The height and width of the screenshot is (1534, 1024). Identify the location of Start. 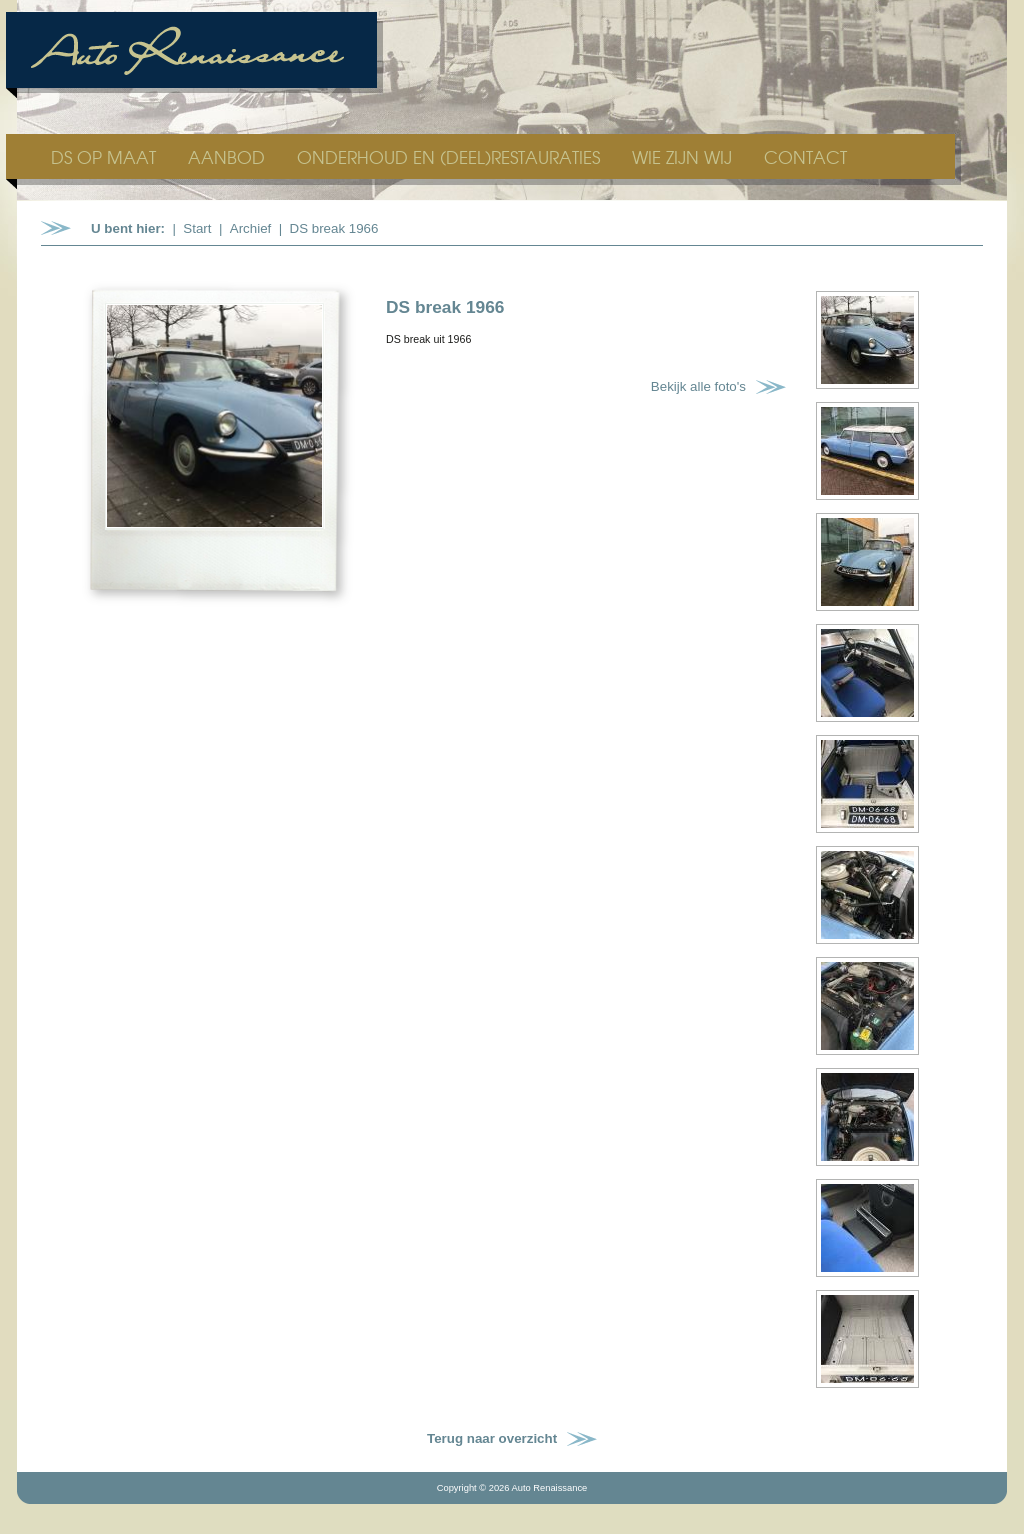
(197, 228).